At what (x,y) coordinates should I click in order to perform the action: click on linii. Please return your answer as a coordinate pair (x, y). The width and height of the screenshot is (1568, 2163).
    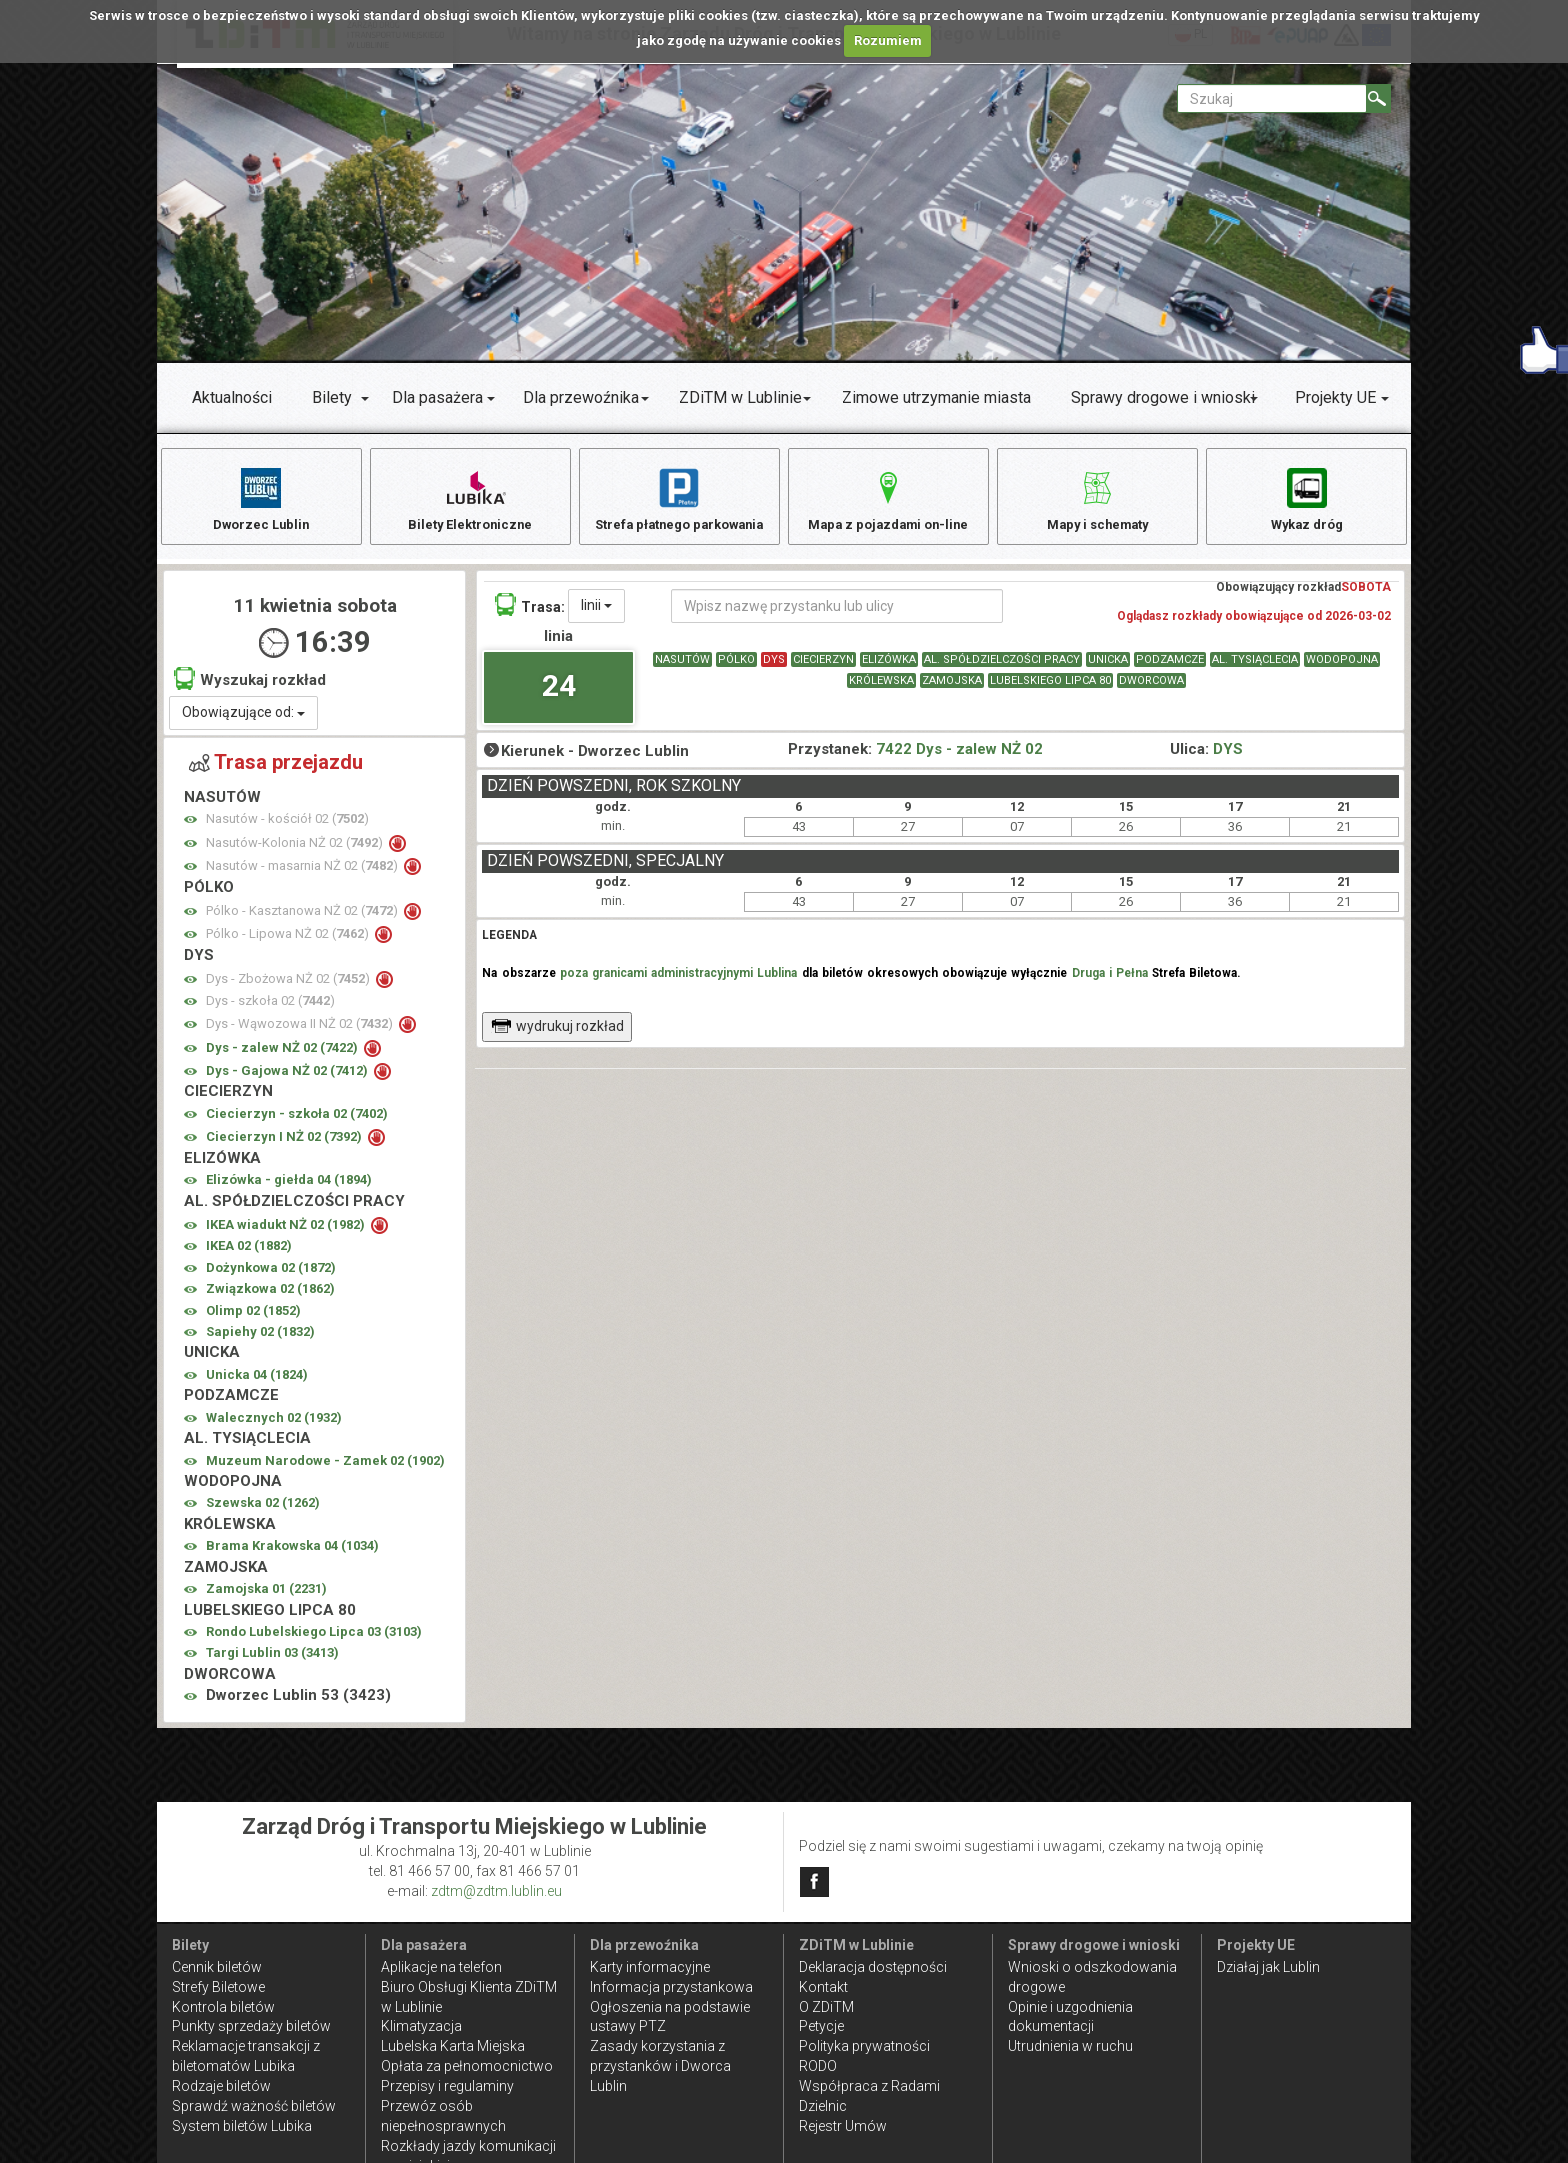
    Looking at the image, I should click on (596, 615).